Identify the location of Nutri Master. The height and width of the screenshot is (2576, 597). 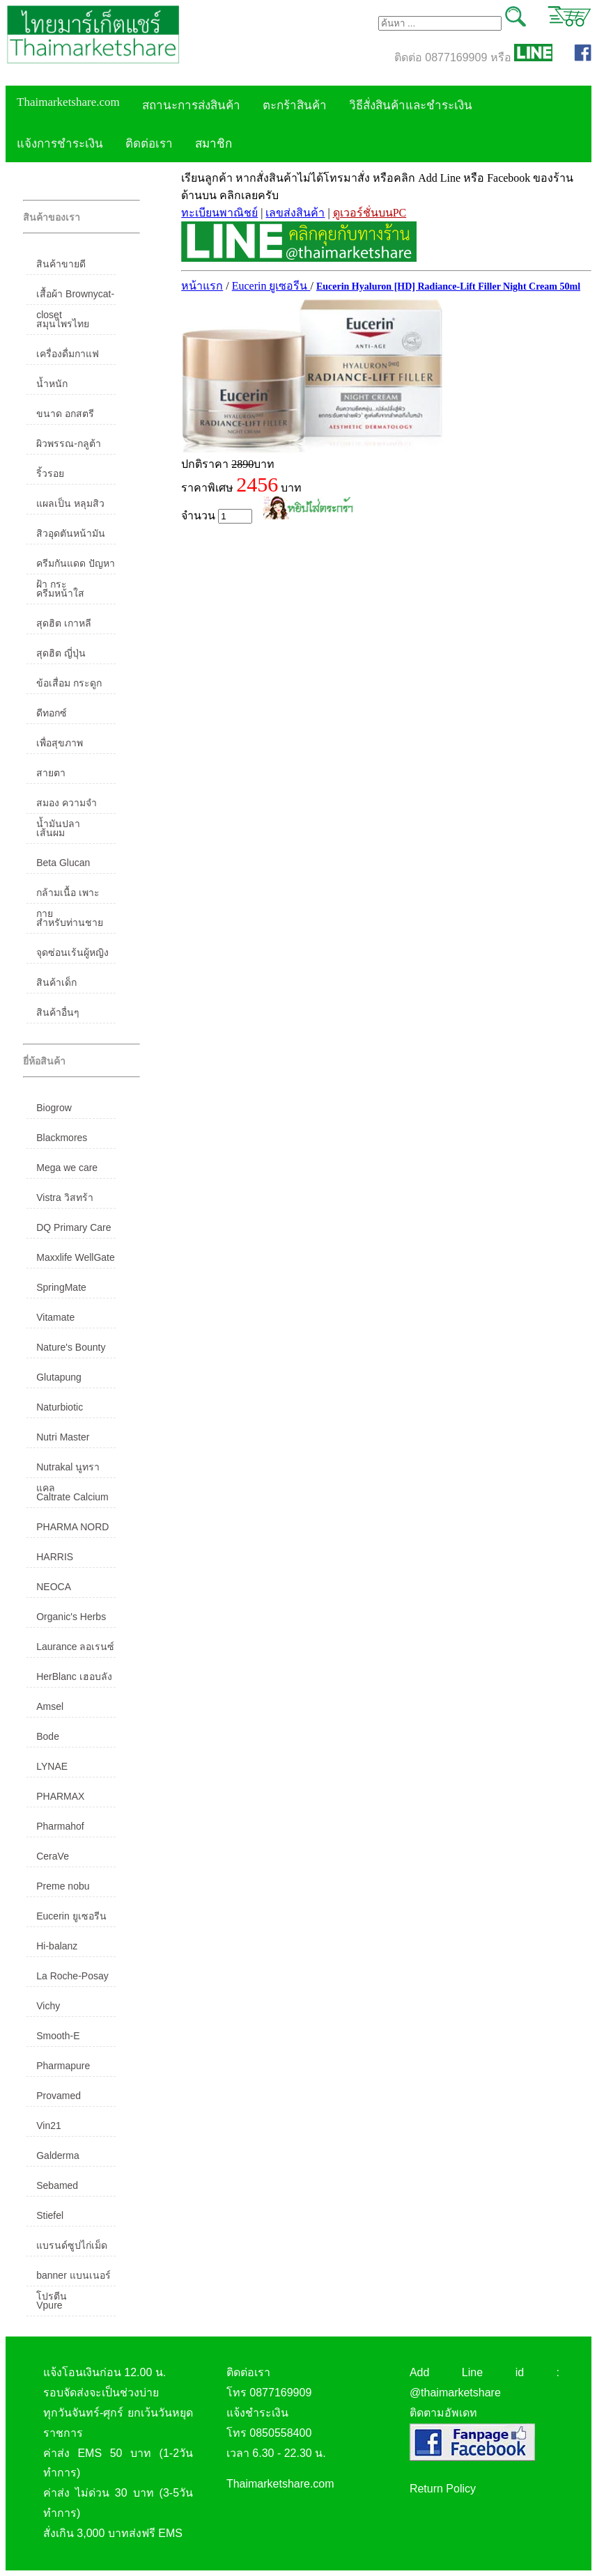
(62, 1437).